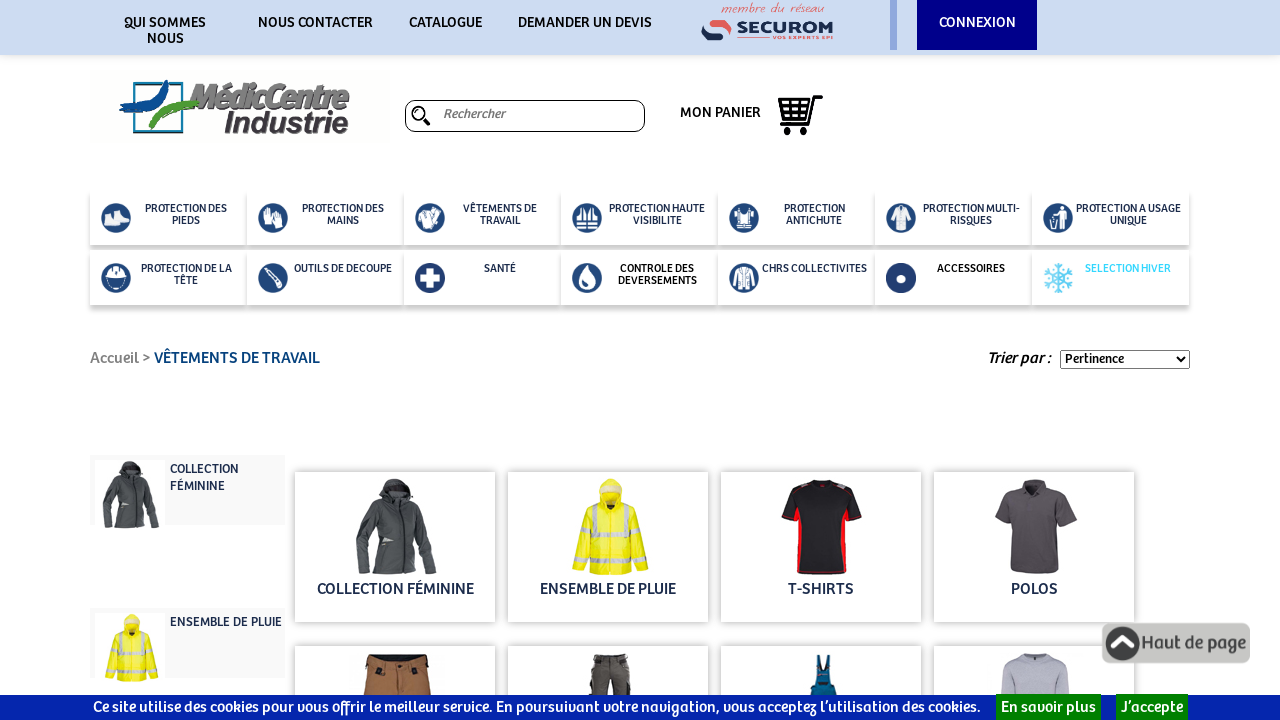 The image size is (1280, 720). I want to click on Accueil, so click(114, 358).